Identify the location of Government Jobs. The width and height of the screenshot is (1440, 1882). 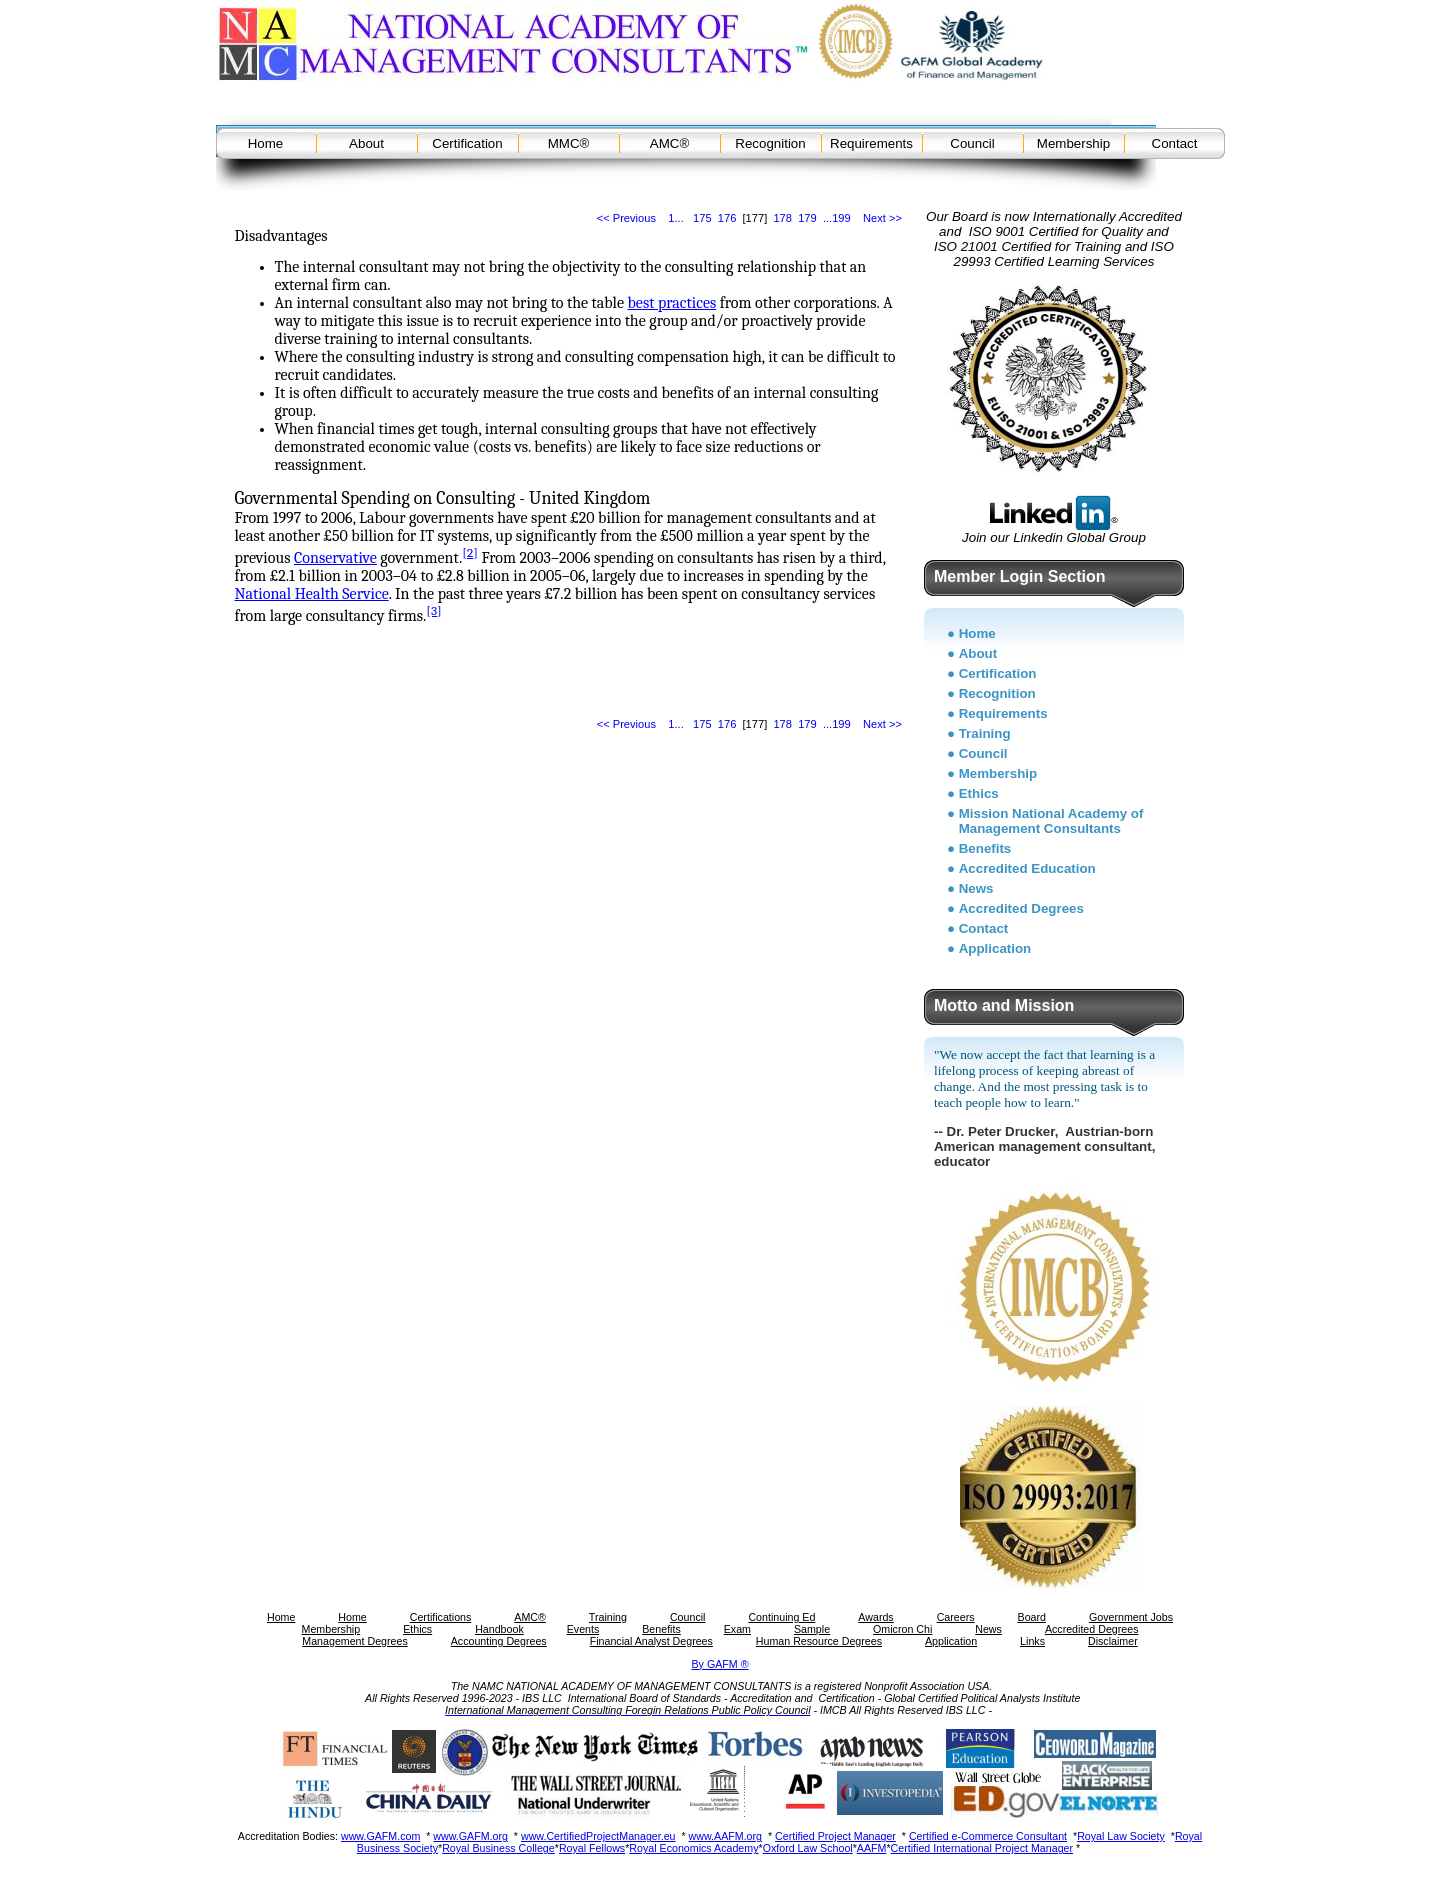
(1131, 1617).